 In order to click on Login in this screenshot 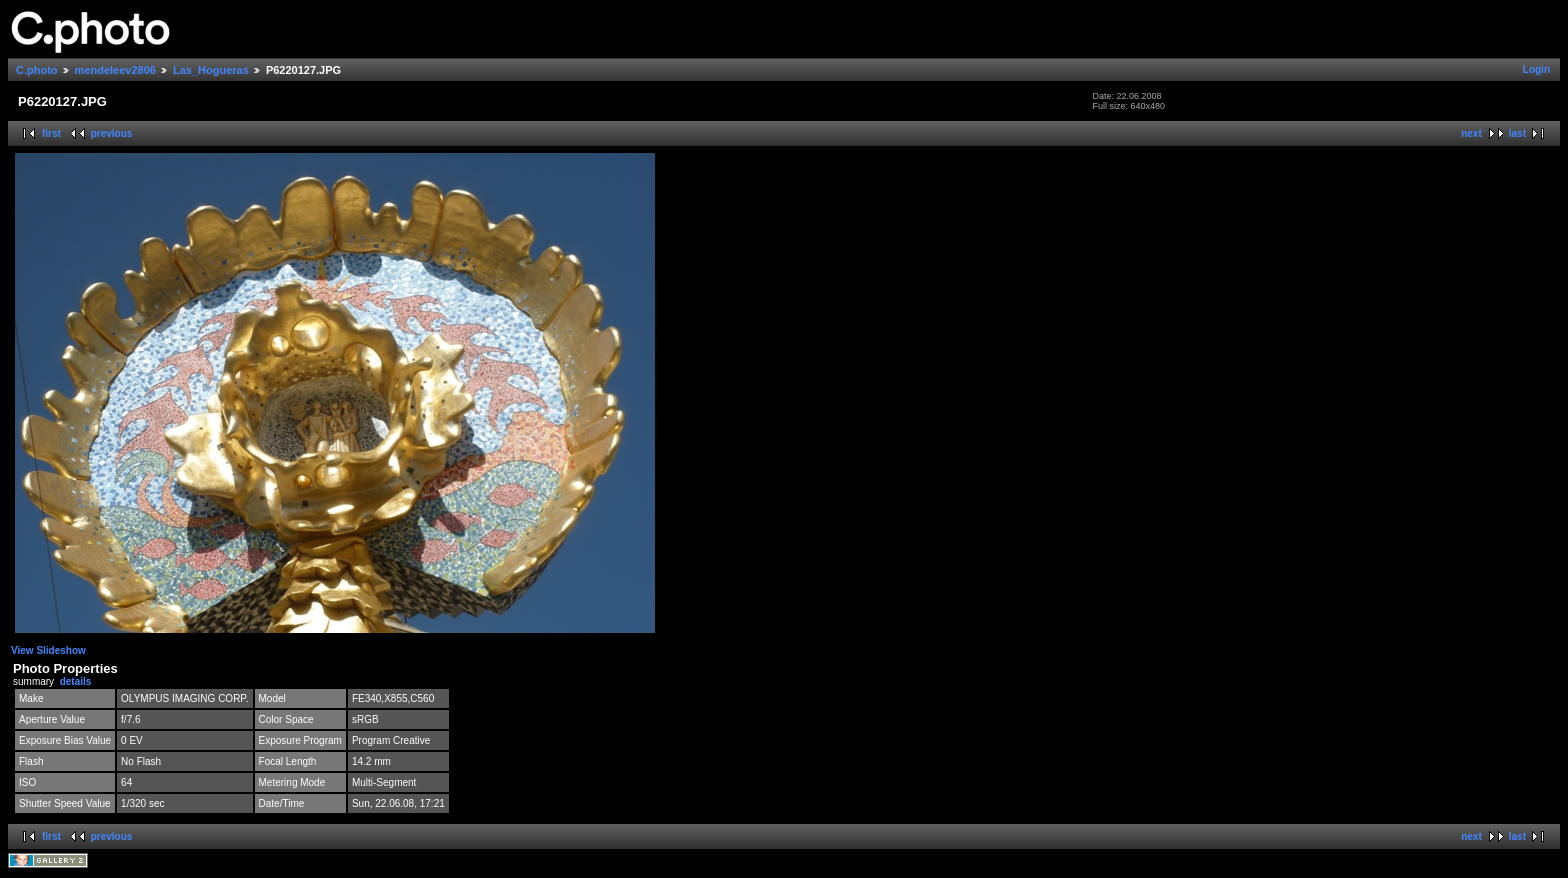, I will do `click(1536, 69)`.